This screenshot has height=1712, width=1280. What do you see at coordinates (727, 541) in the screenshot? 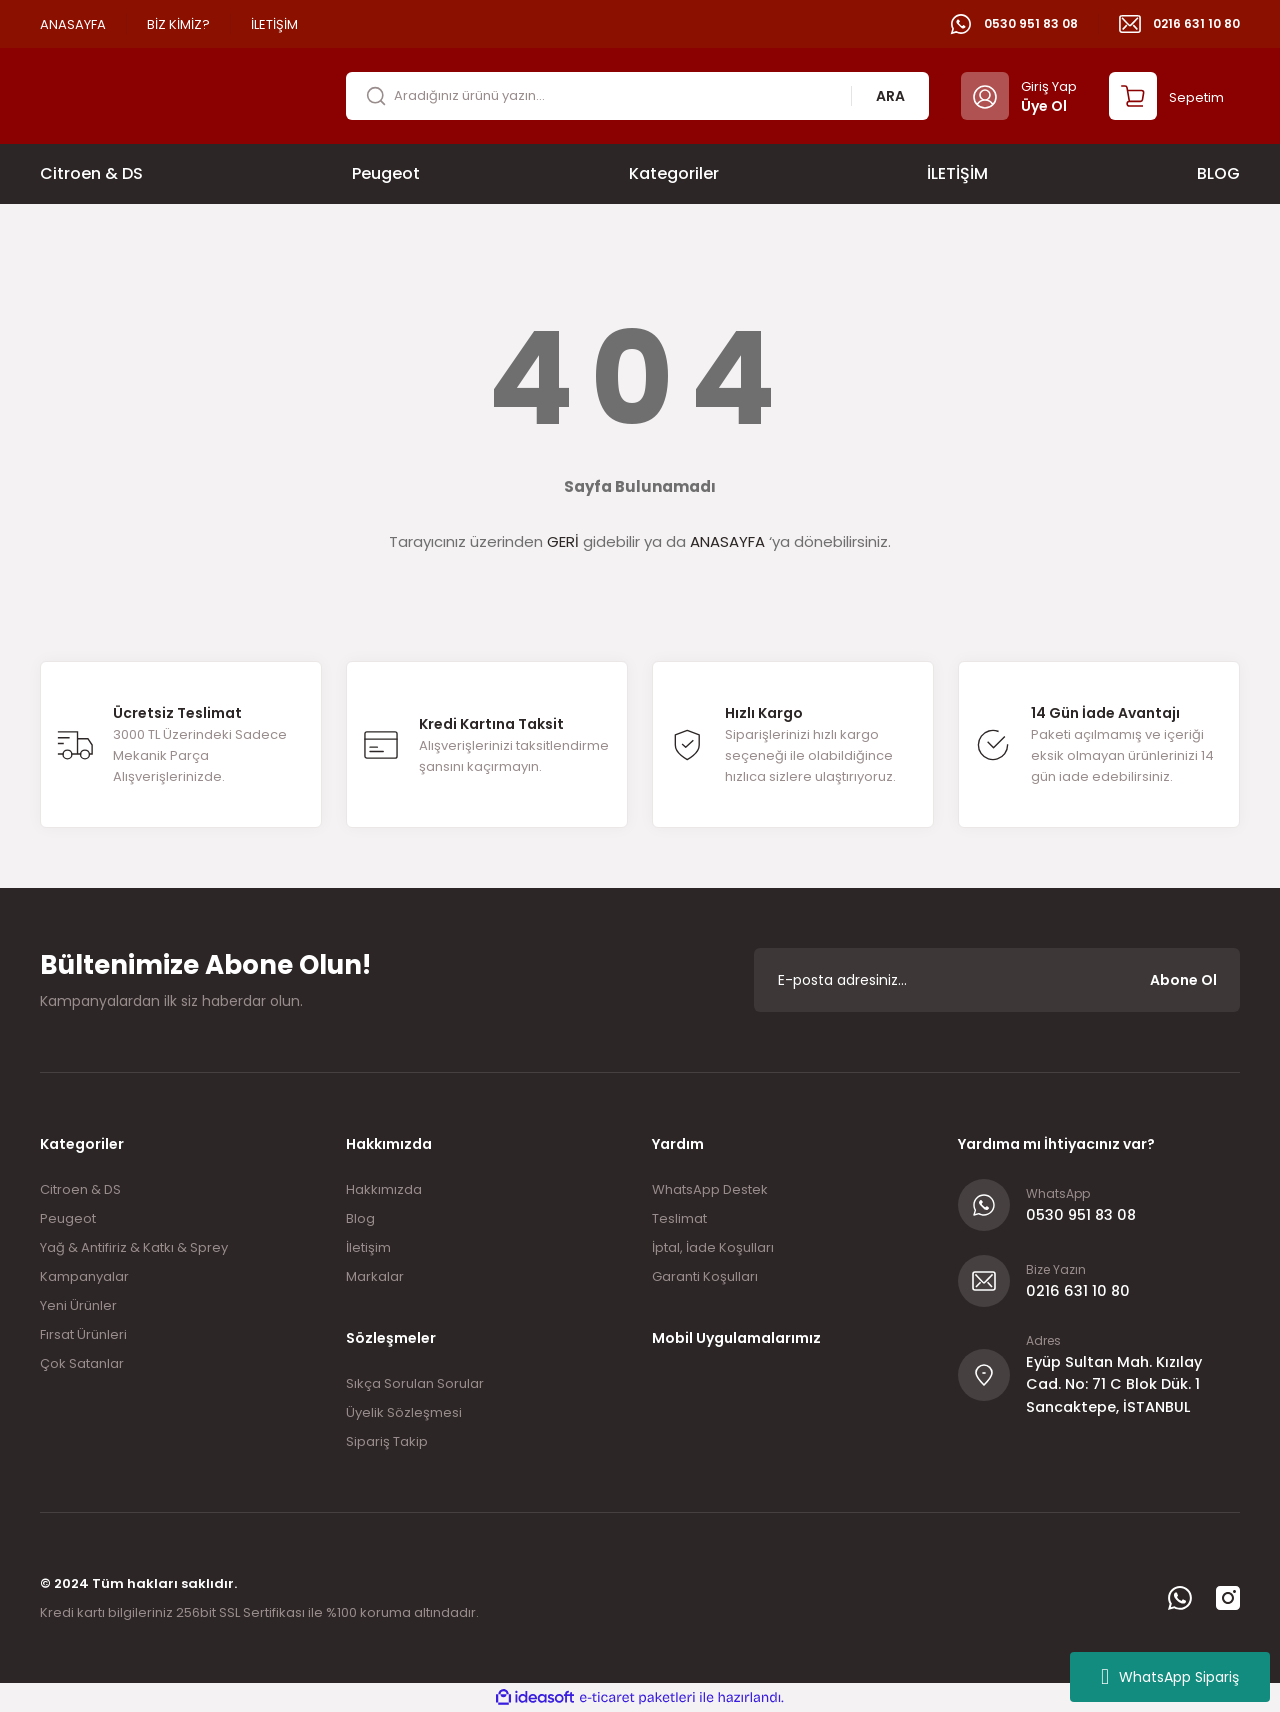
I see `ANASAYFA` at bounding box center [727, 541].